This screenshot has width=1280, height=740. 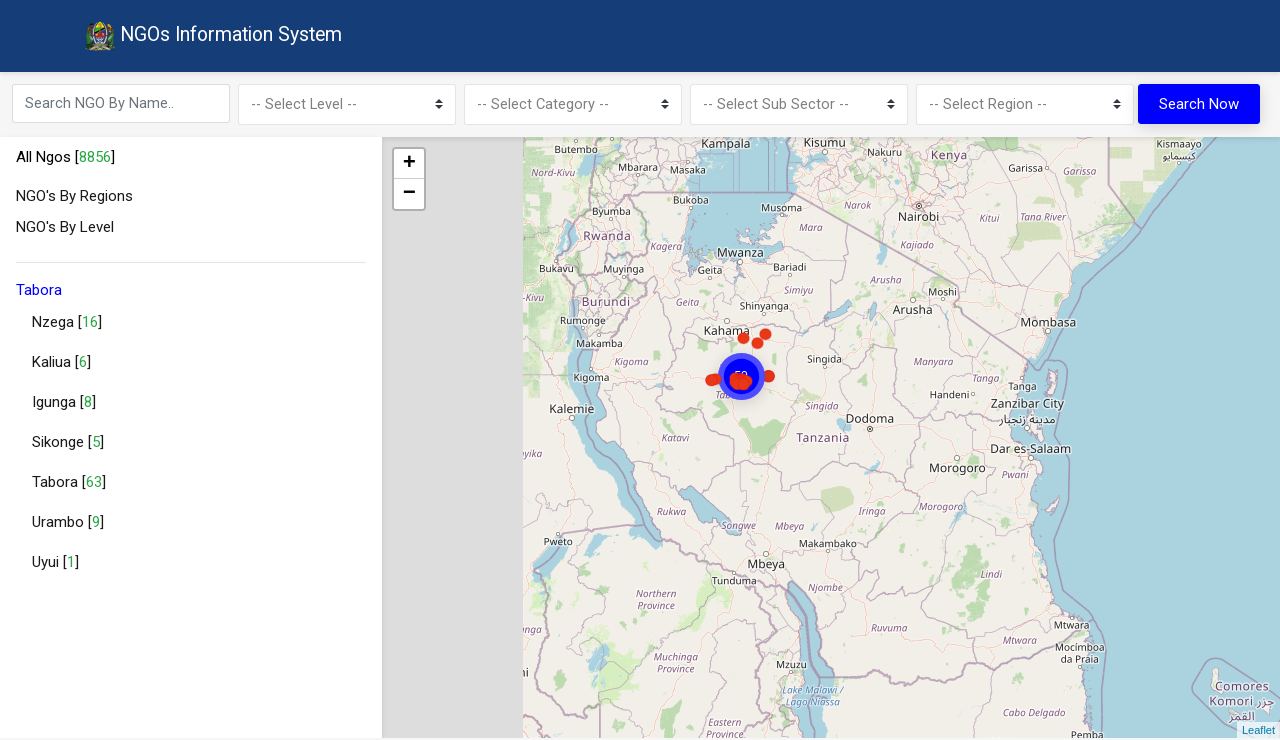 I want to click on Sikonge [], so click(x=68, y=445).